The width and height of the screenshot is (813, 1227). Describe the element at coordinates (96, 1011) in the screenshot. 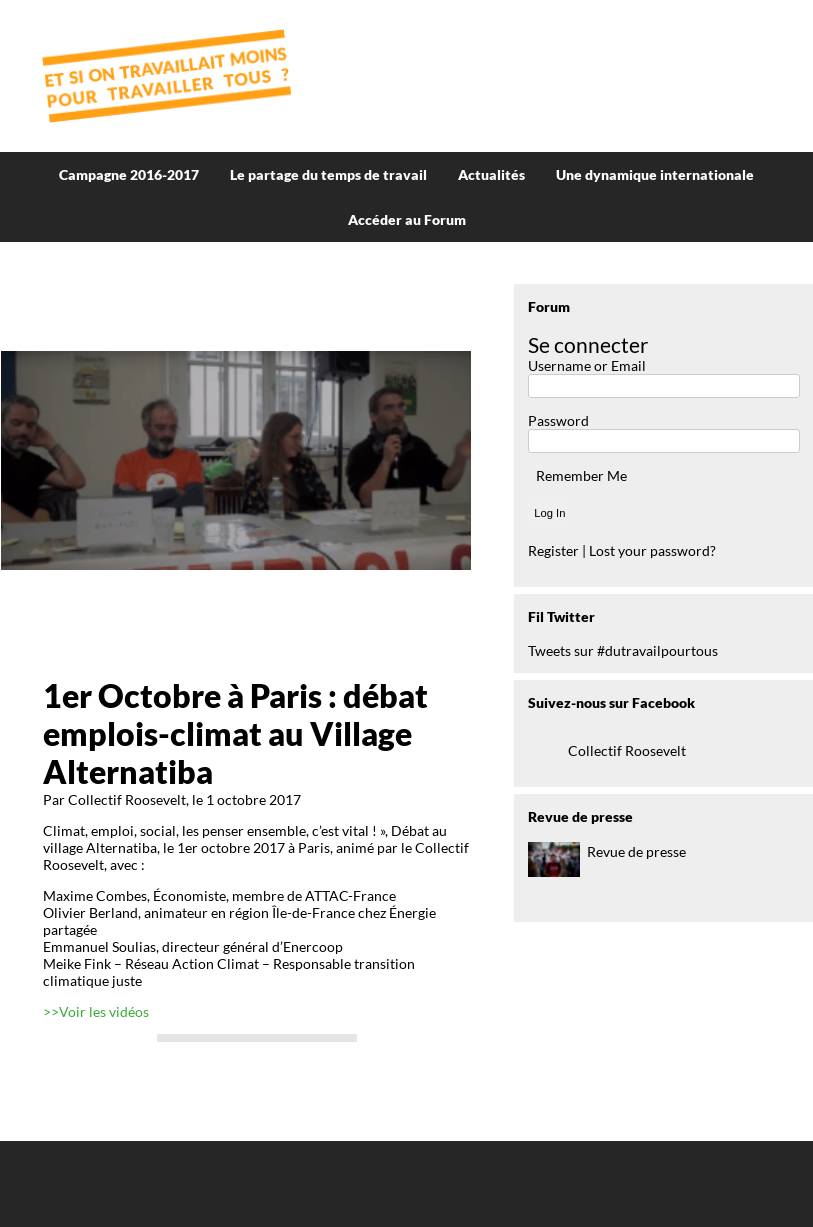

I see `>>Voir les vidéos` at that location.